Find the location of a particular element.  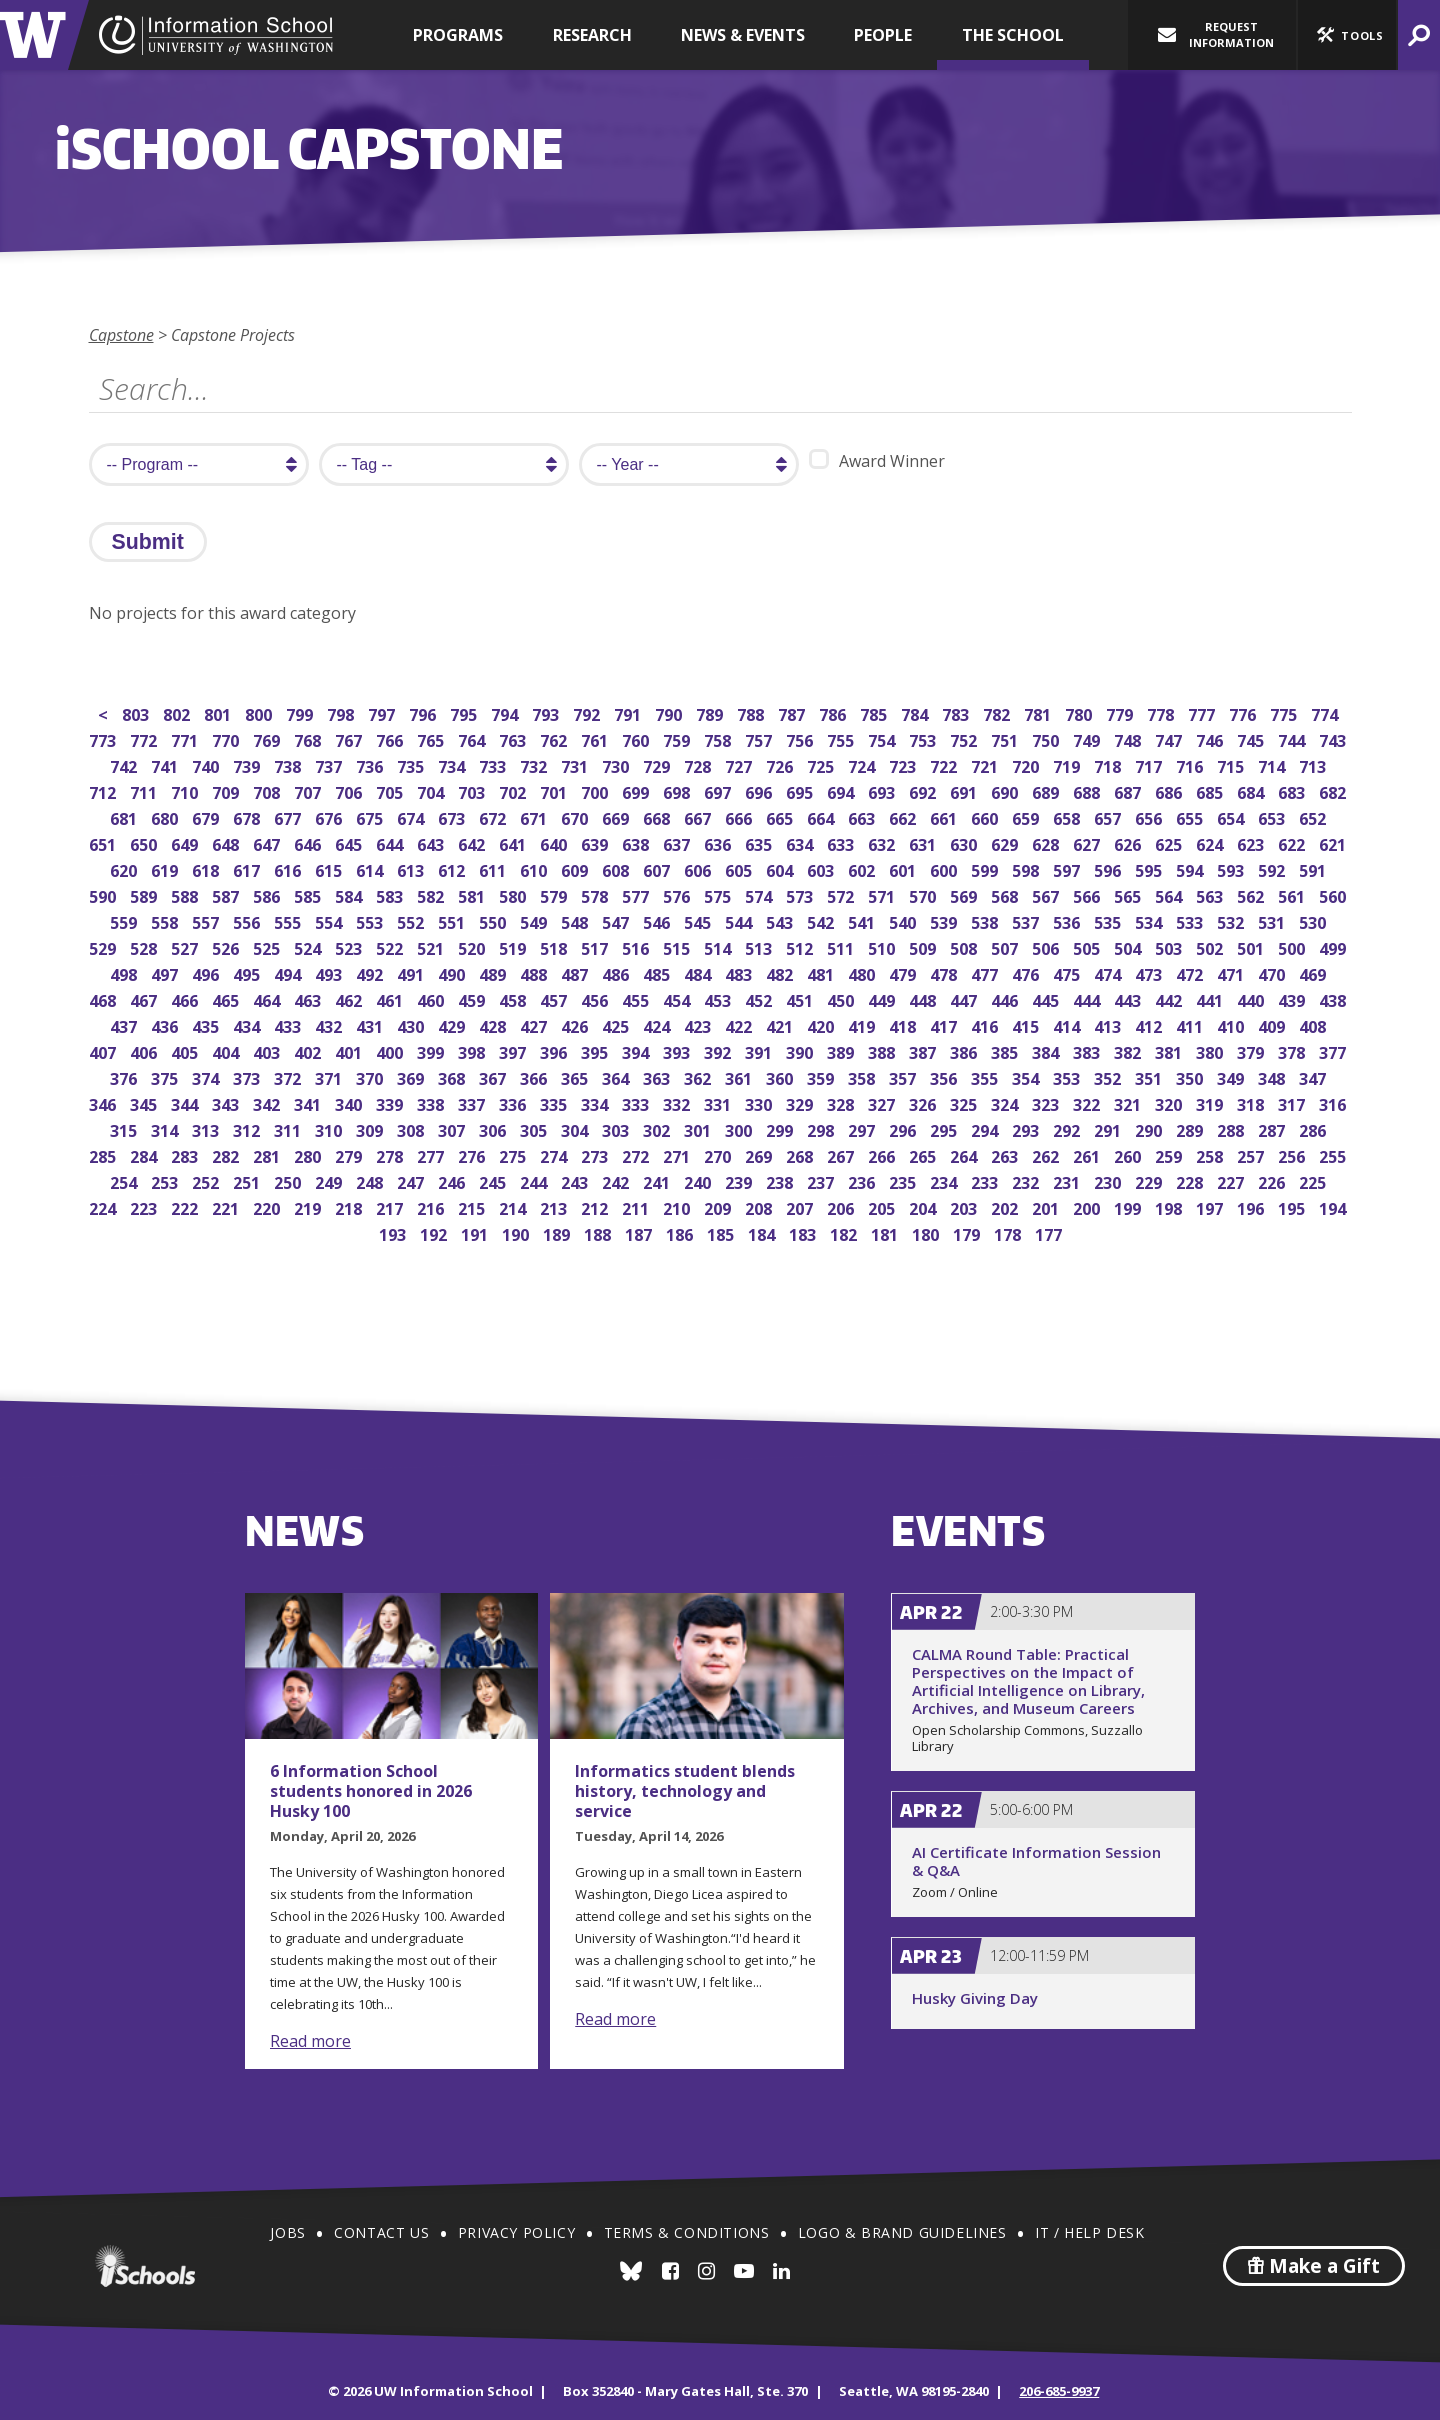

335 is located at coordinates (555, 1102).